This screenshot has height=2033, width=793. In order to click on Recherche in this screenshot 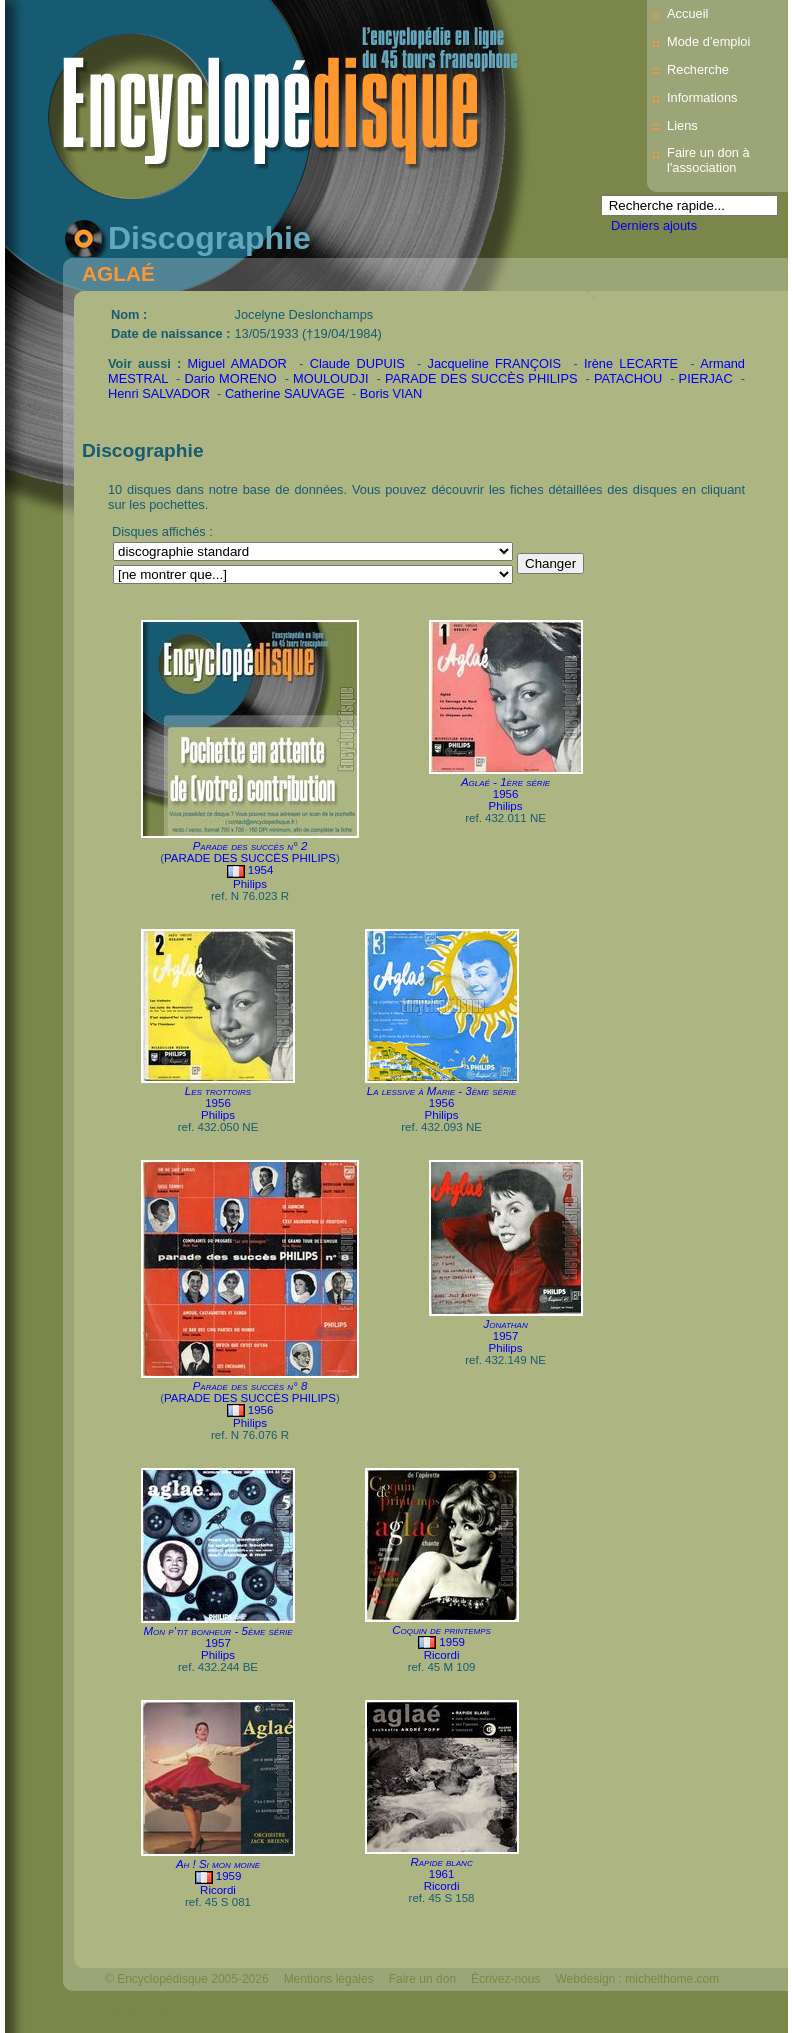, I will do `click(698, 69)`.